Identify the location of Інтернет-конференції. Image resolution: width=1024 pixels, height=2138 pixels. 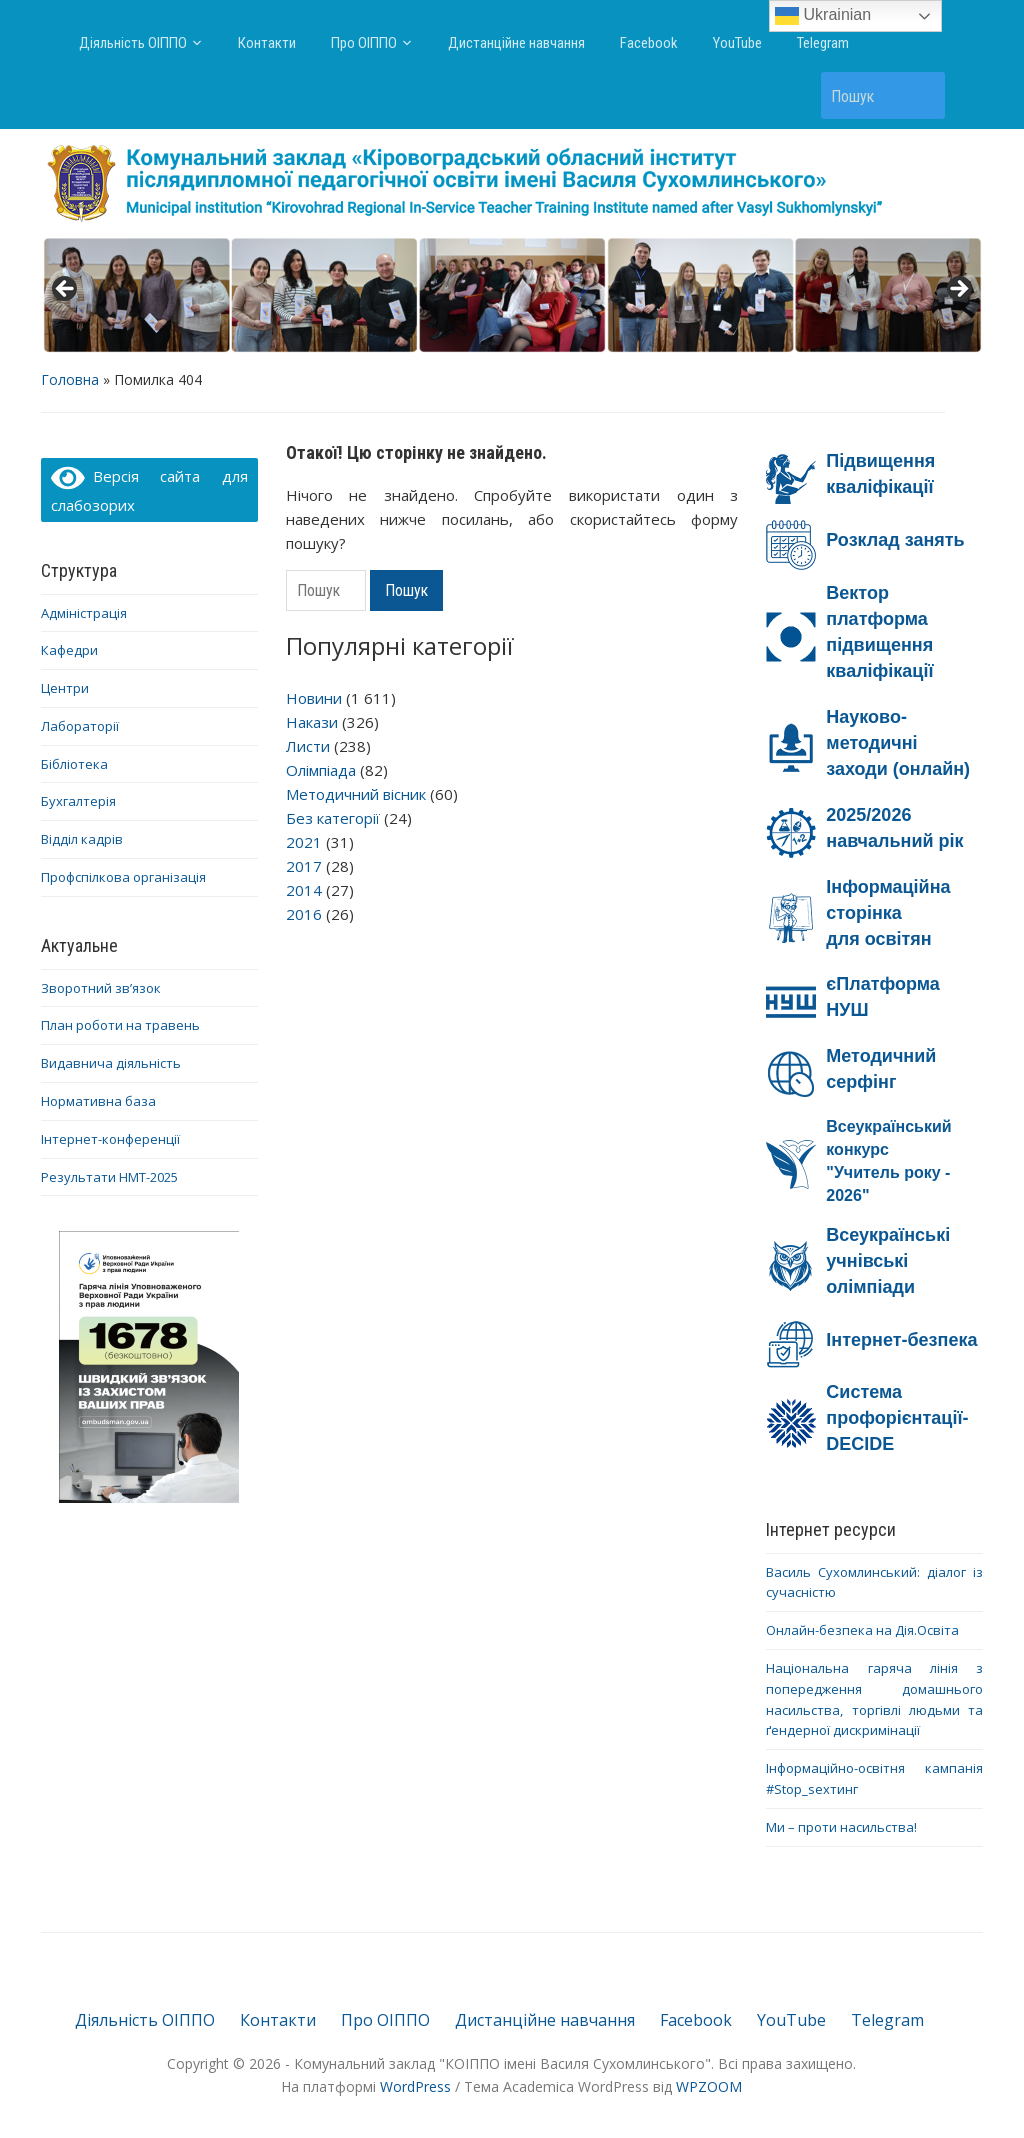
(110, 1139).